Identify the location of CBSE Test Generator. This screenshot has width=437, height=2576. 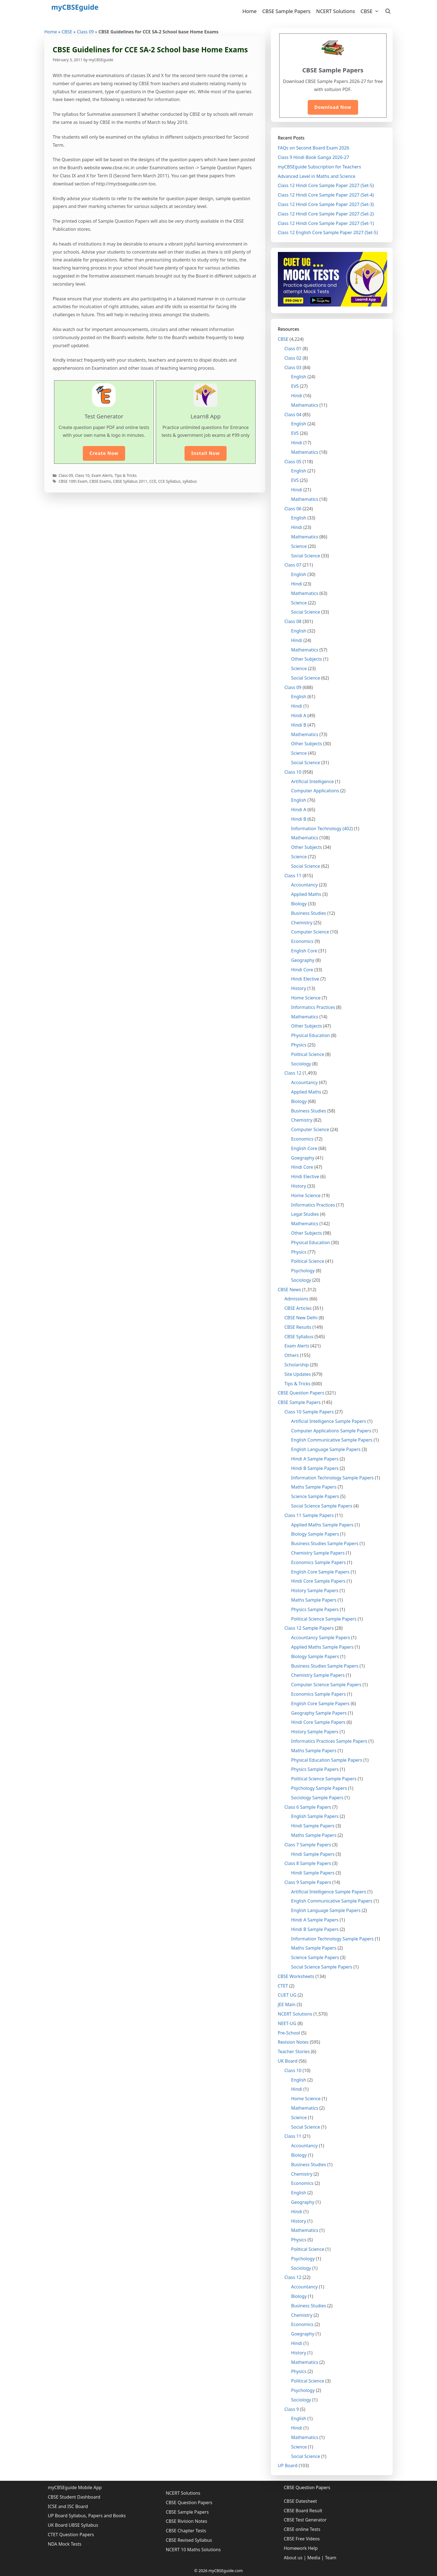
(305, 2520).